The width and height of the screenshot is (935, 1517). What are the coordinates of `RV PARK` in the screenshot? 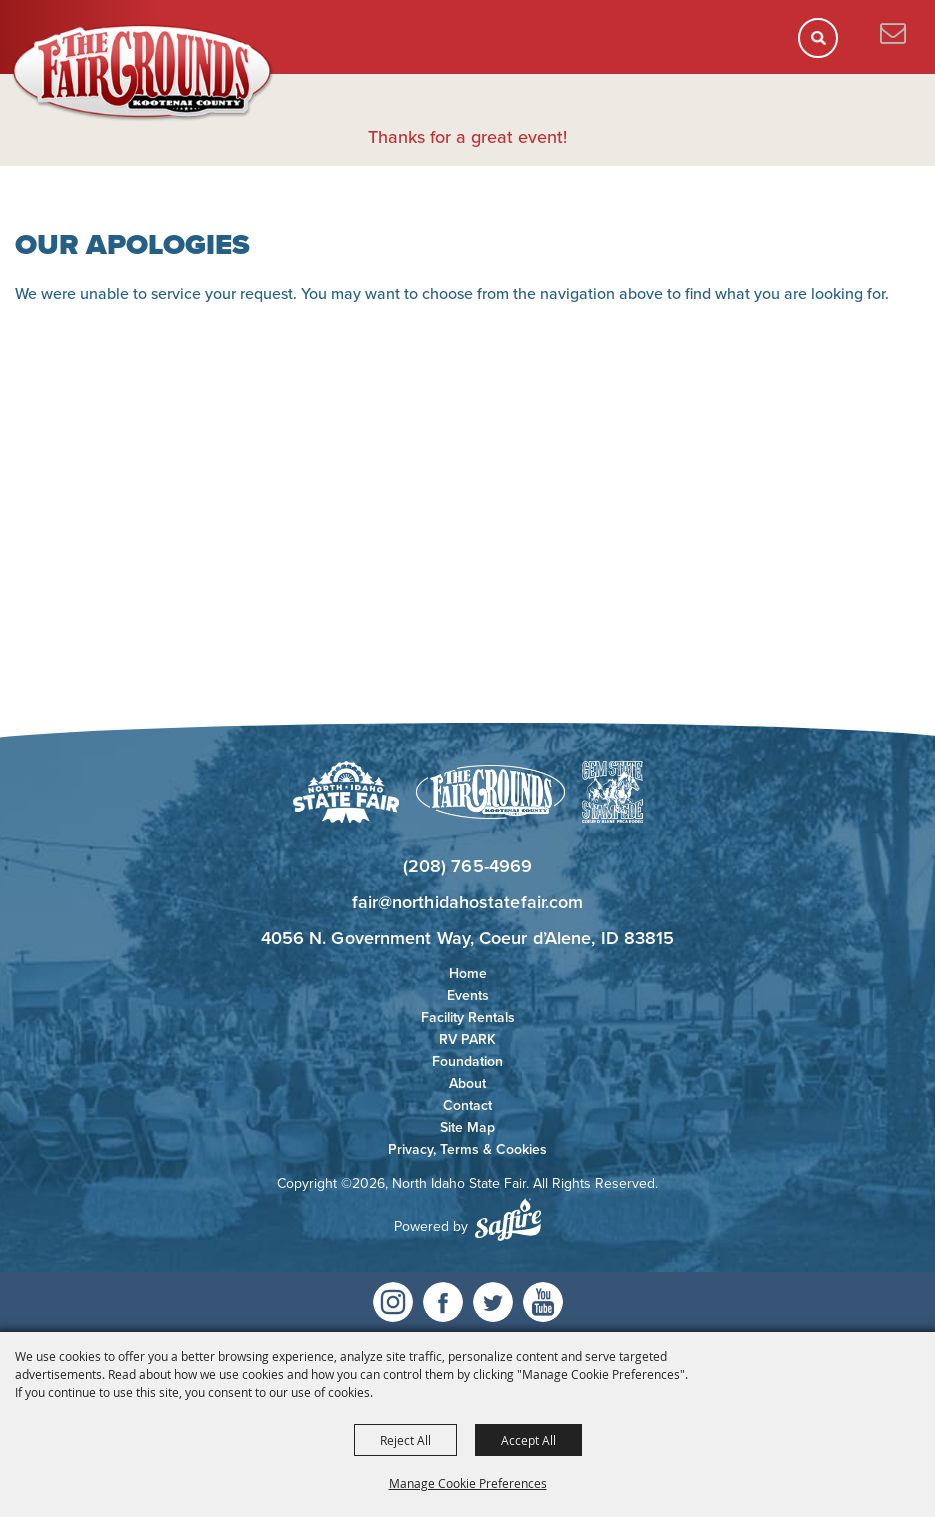 It's located at (467, 1039).